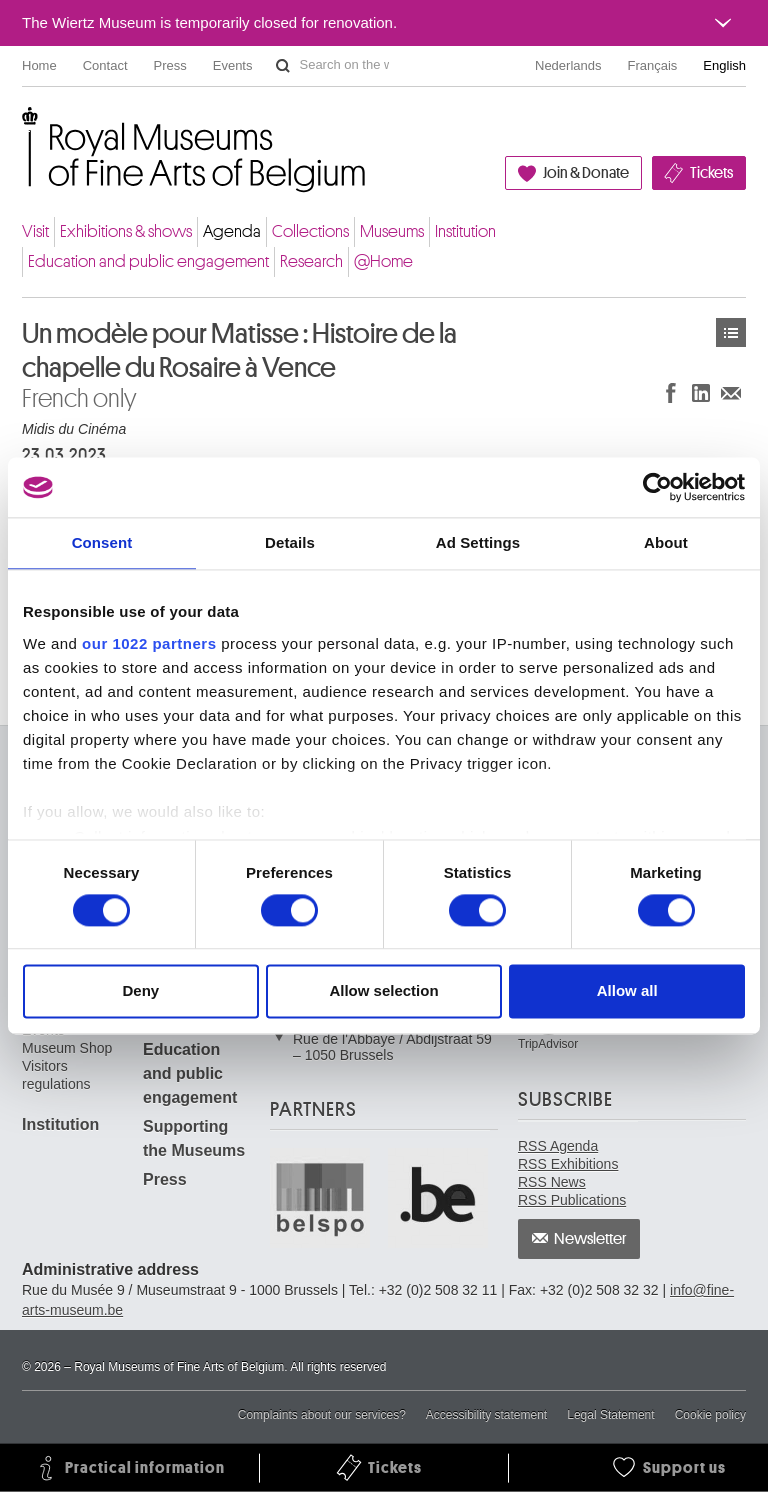  I want to click on Visit, so click(35, 231).